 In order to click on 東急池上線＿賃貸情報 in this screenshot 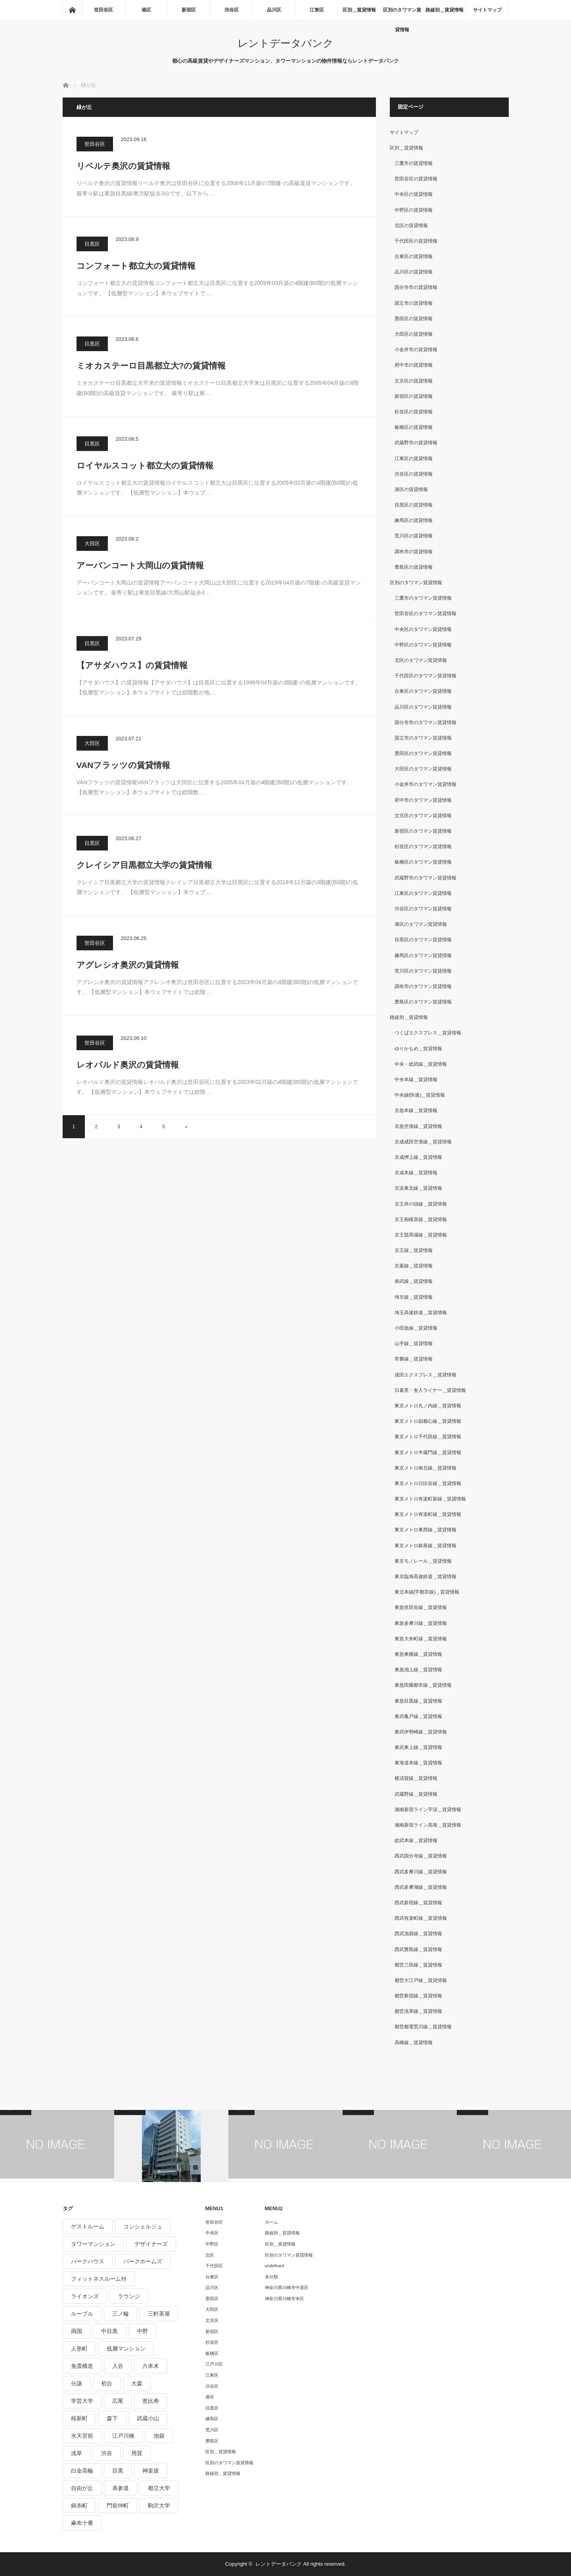, I will do `click(418, 1669)`.